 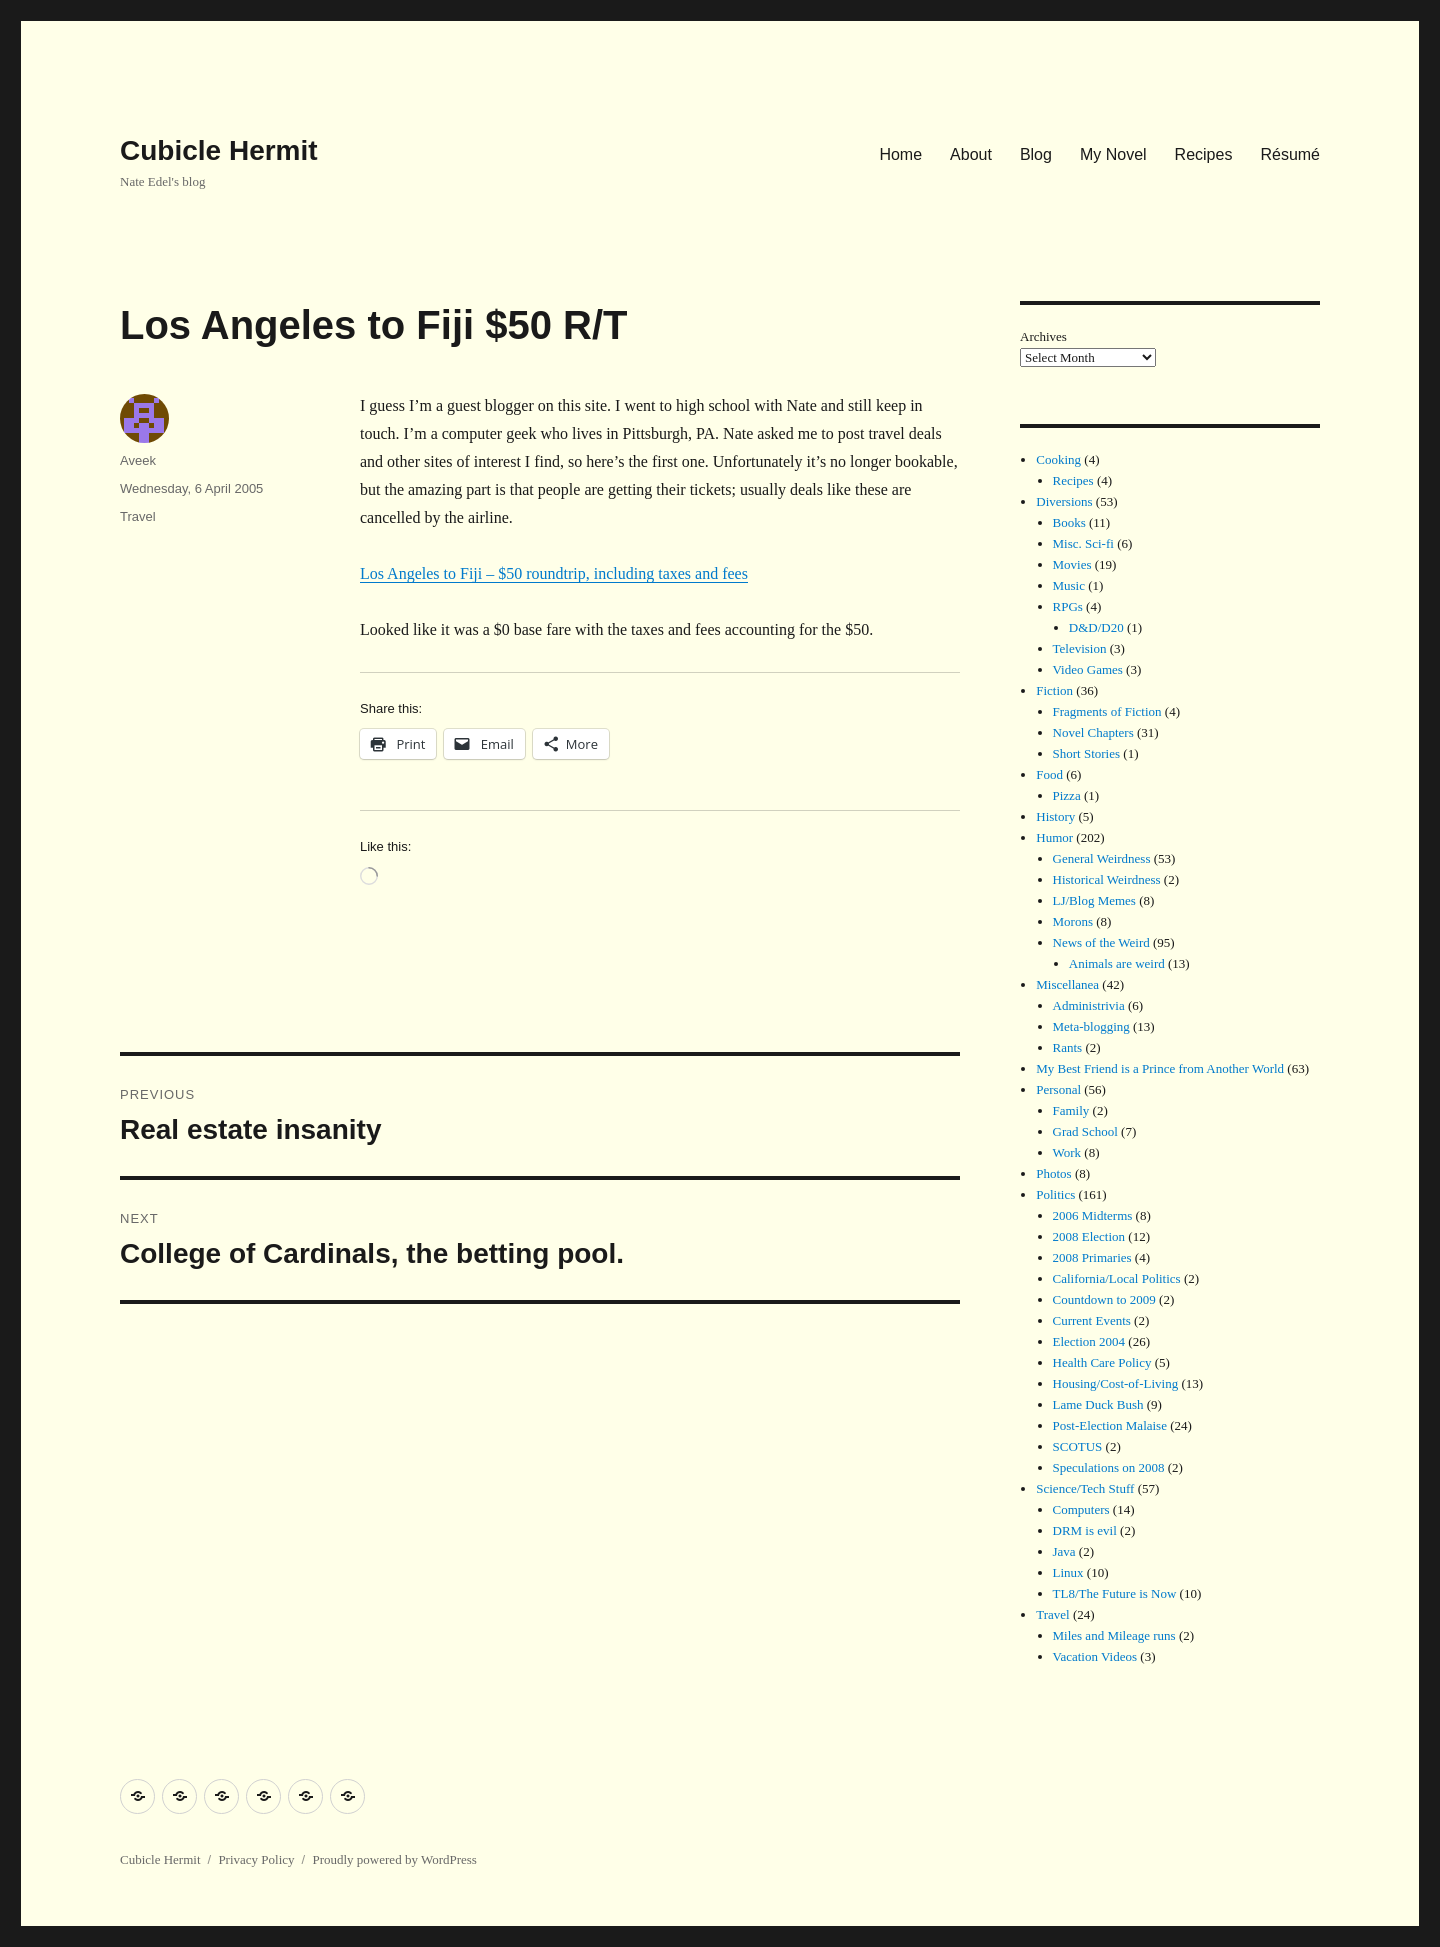 I want to click on Fiction, so click(x=1054, y=690).